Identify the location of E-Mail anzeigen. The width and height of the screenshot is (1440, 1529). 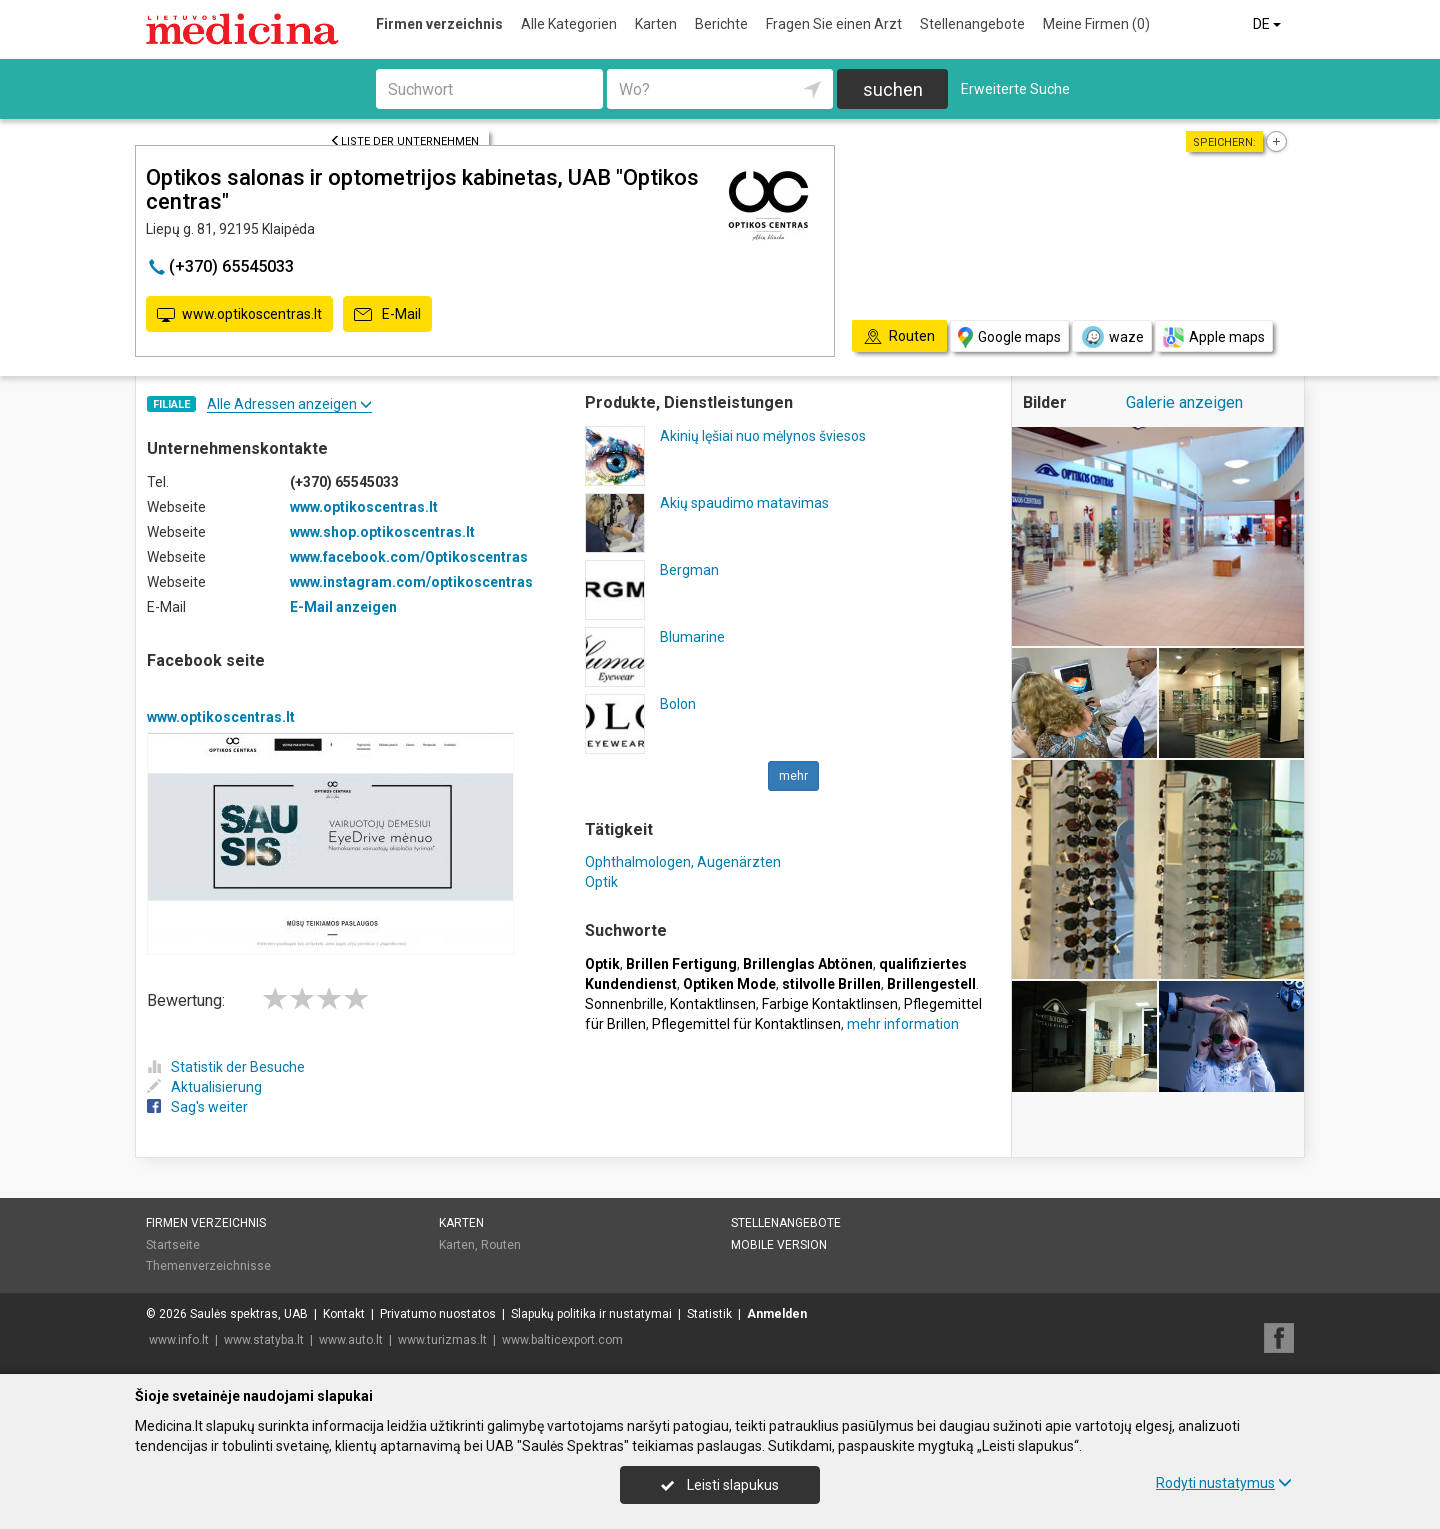
(343, 607).